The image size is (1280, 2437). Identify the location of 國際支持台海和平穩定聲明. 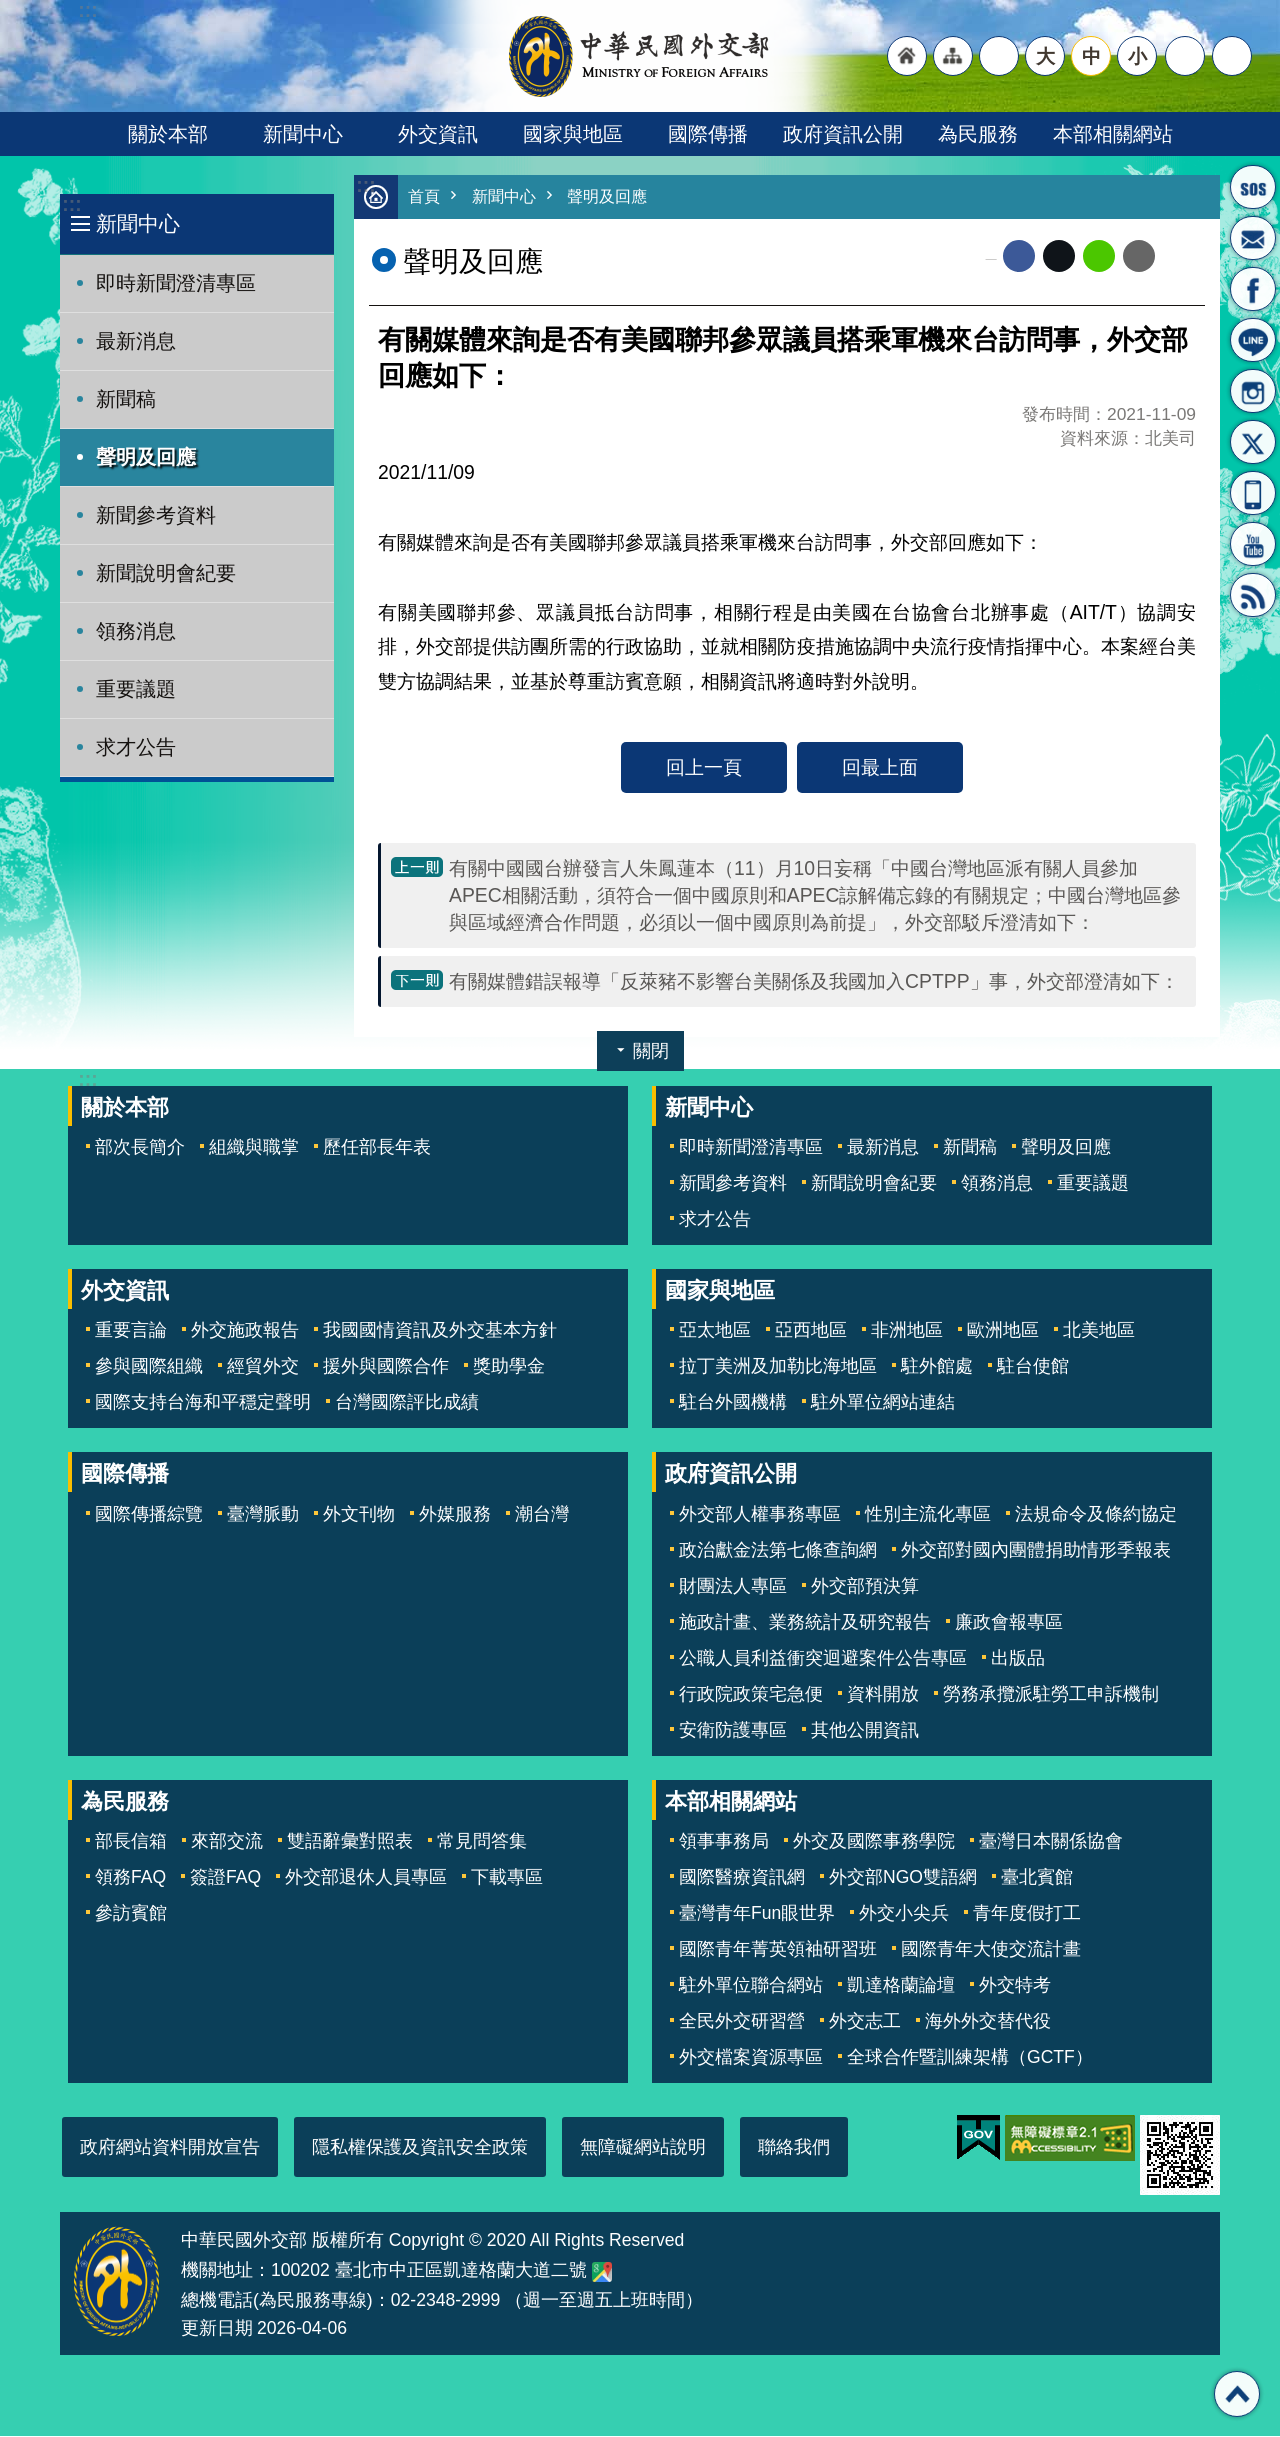
(203, 1403).